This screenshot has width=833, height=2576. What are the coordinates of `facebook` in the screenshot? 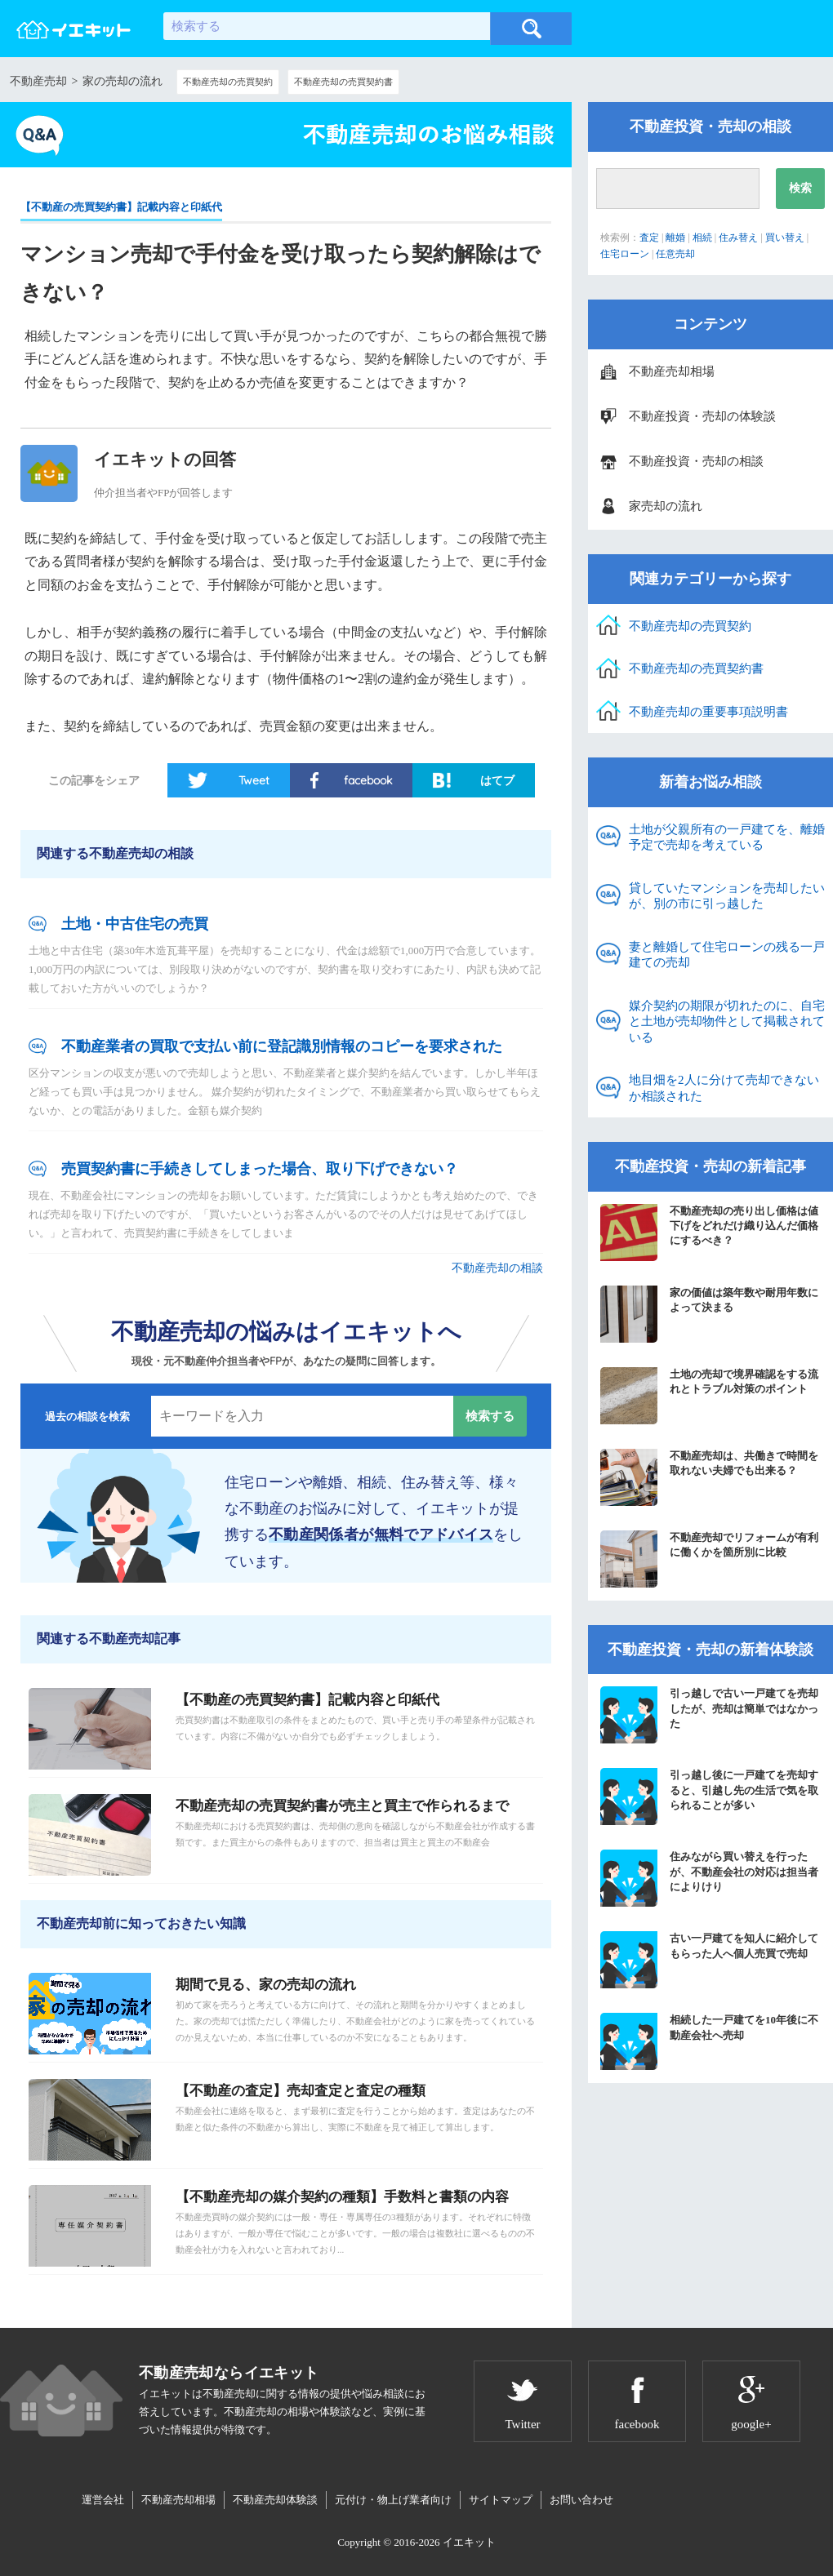 It's located at (368, 780).